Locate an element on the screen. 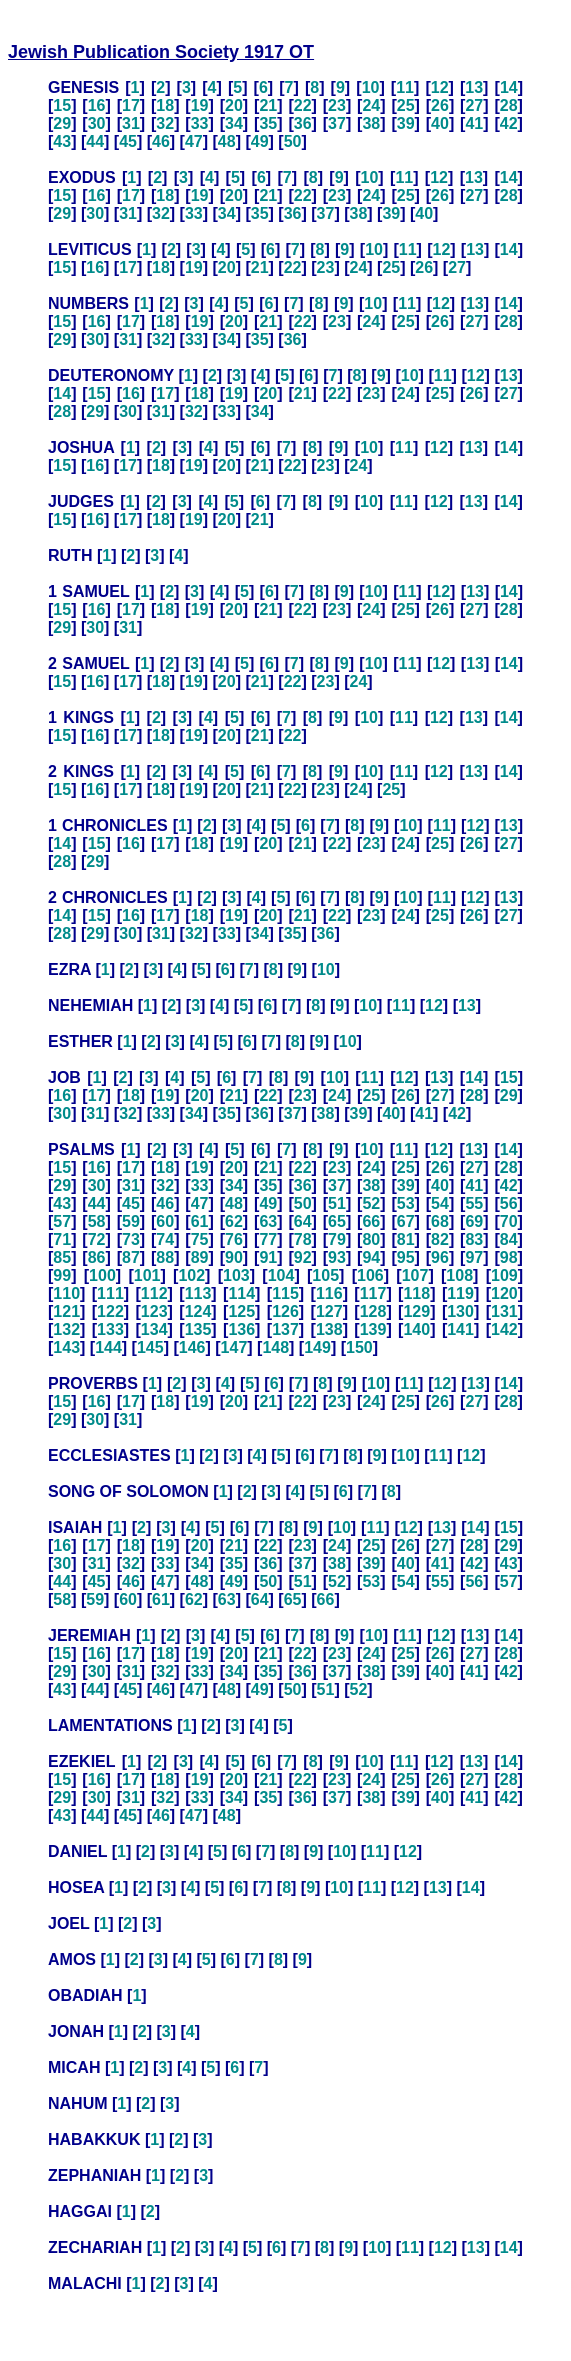 The image size is (571, 2361). 131 is located at coordinates (504, 1311).